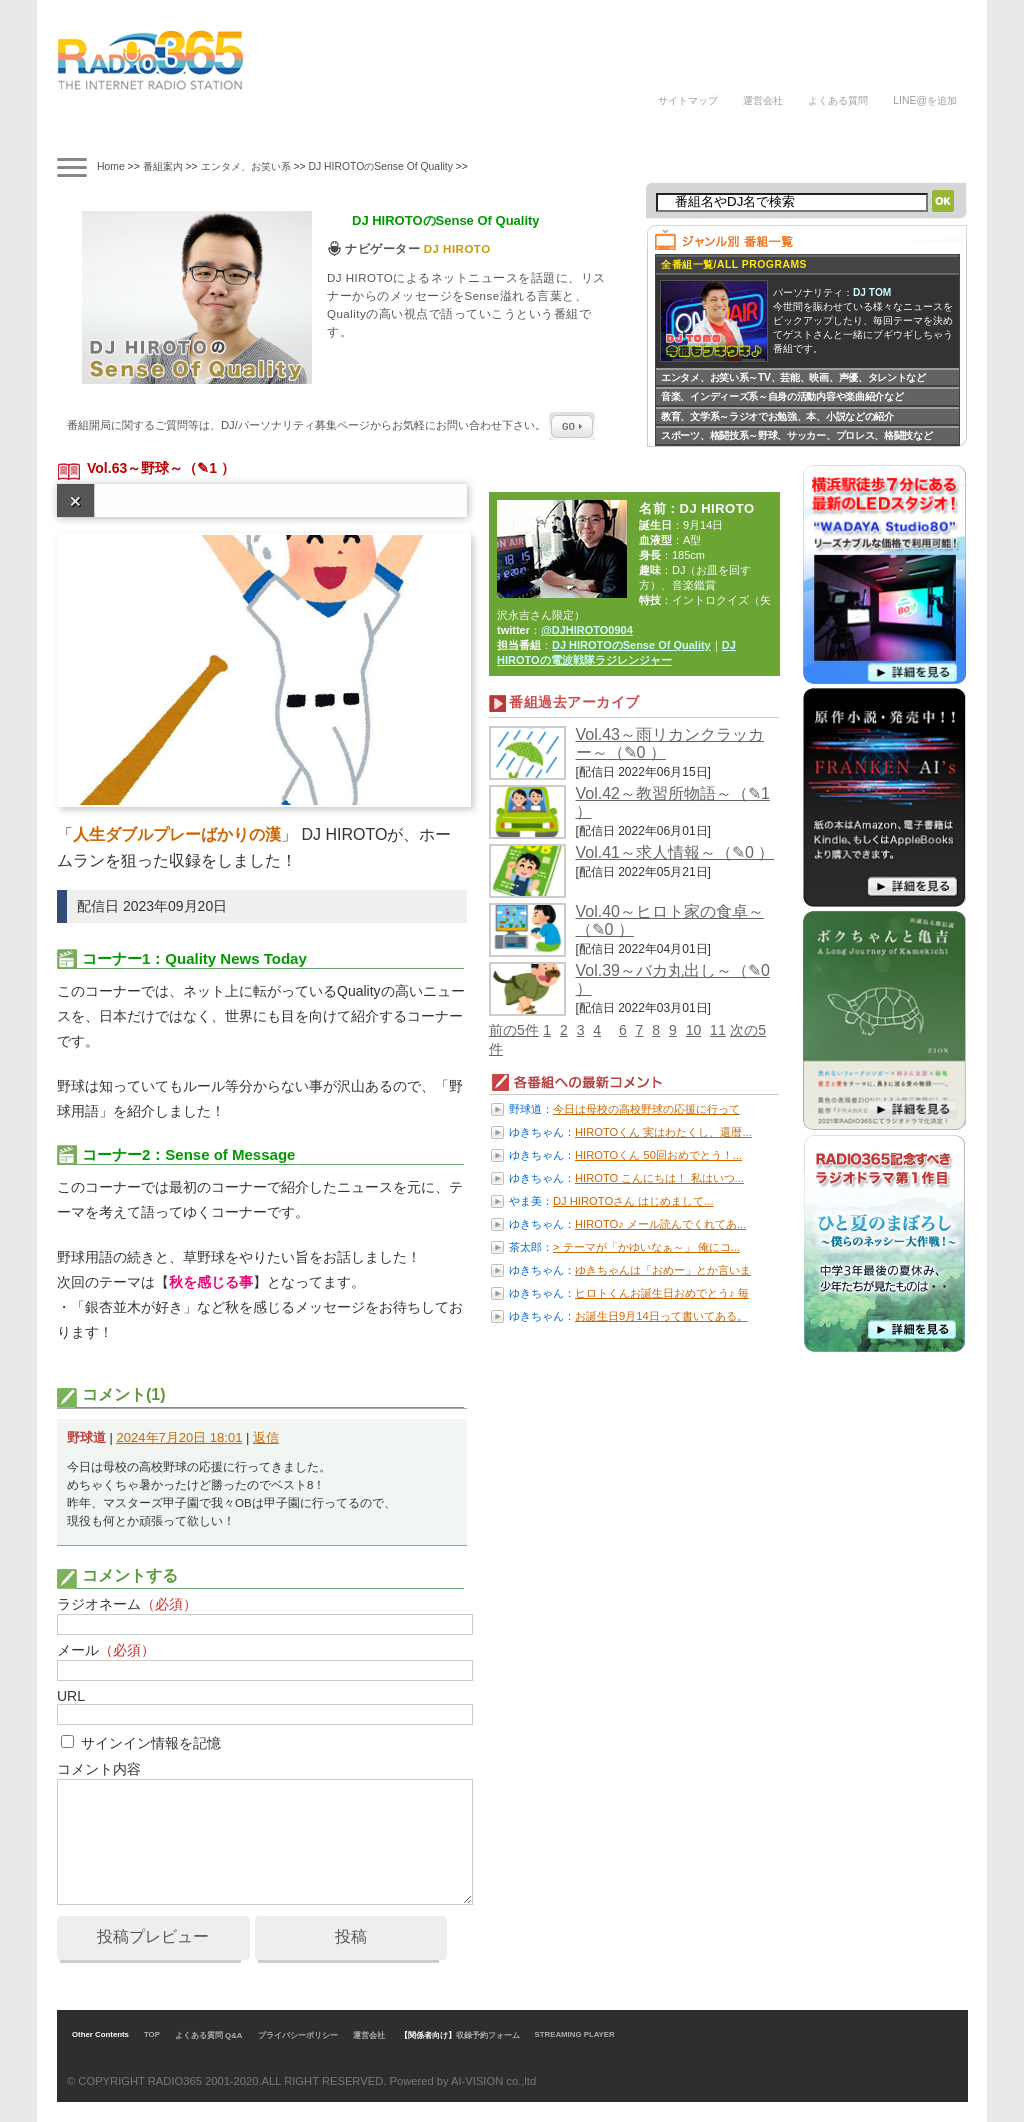  What do you see at coordinates (637, 752) in the screenshot?
I see `（✎0 ）` at bounding box center [637, 752].